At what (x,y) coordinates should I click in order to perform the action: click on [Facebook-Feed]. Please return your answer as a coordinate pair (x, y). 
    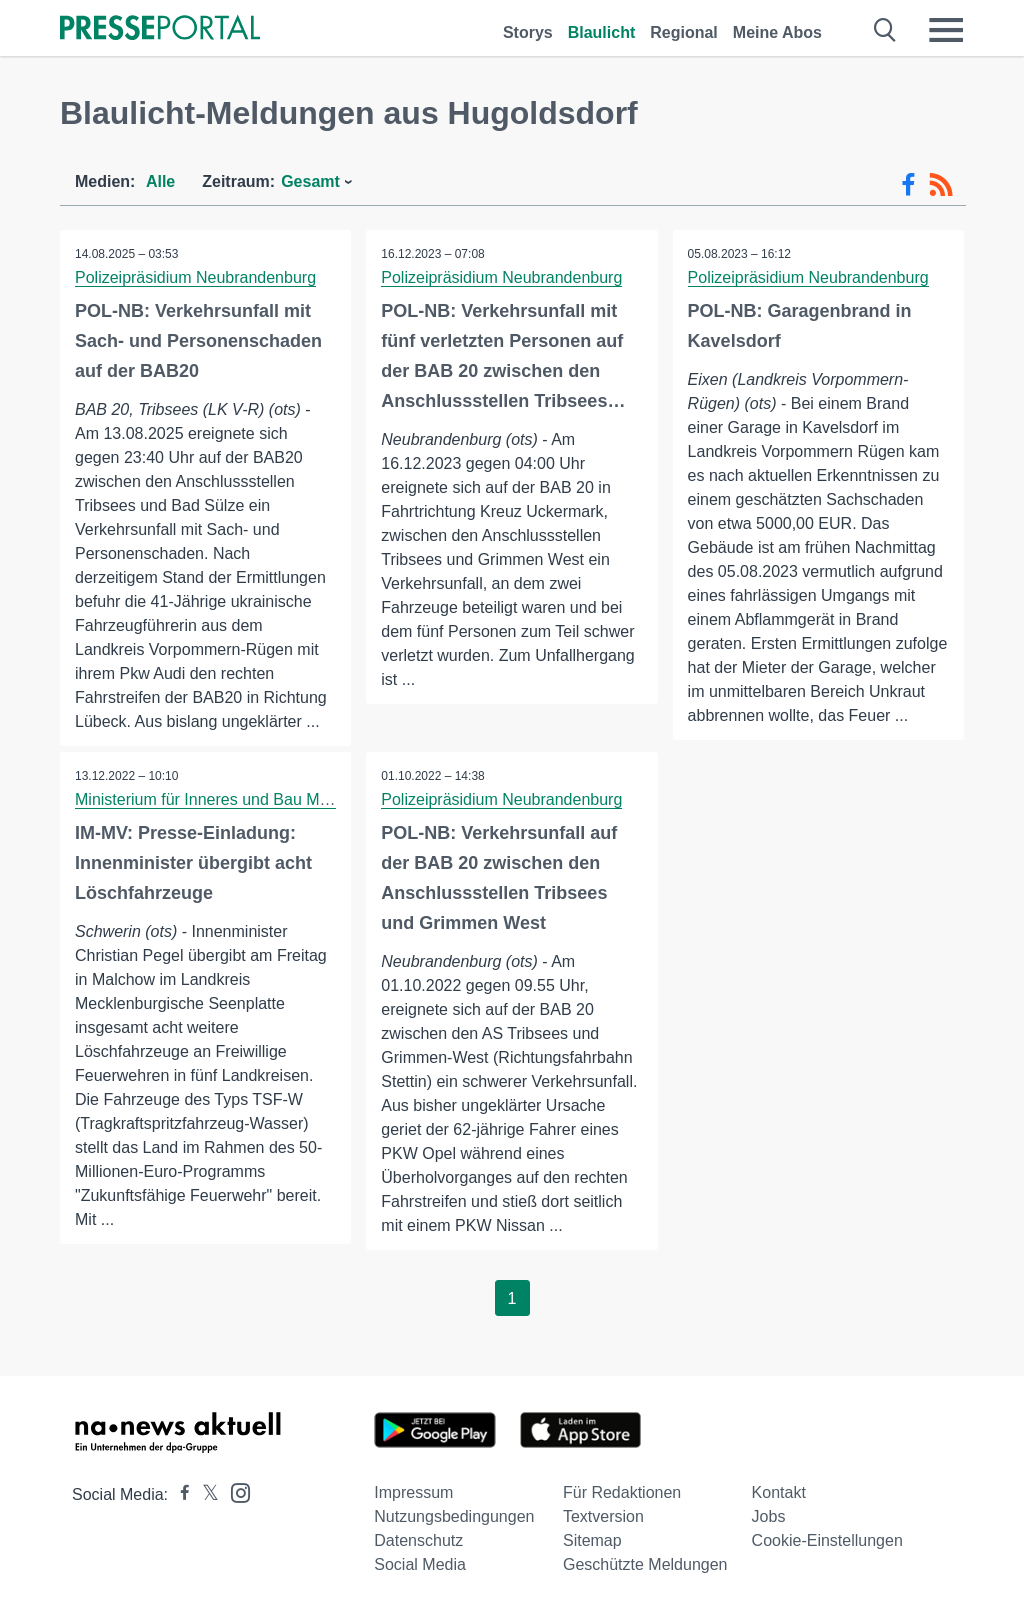
    Looking at the image, I should click on (908, 185).